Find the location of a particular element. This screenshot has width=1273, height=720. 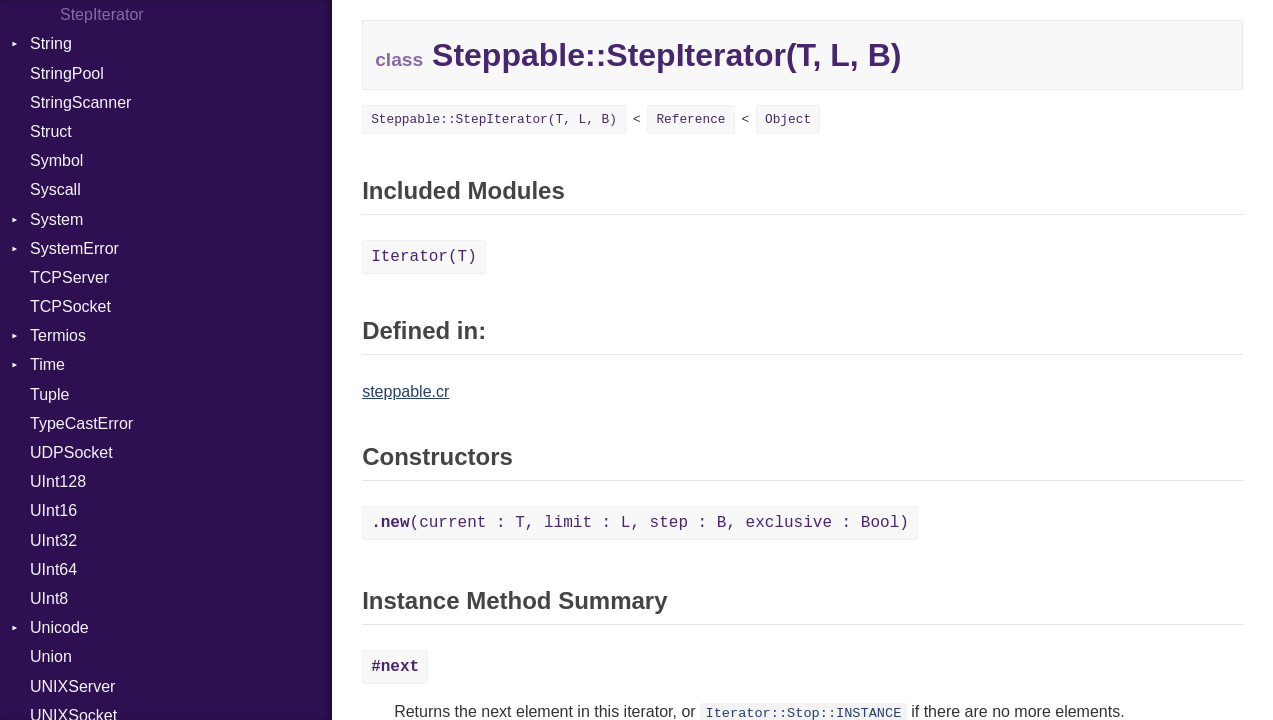

Union is located at coordinates (51, 656).